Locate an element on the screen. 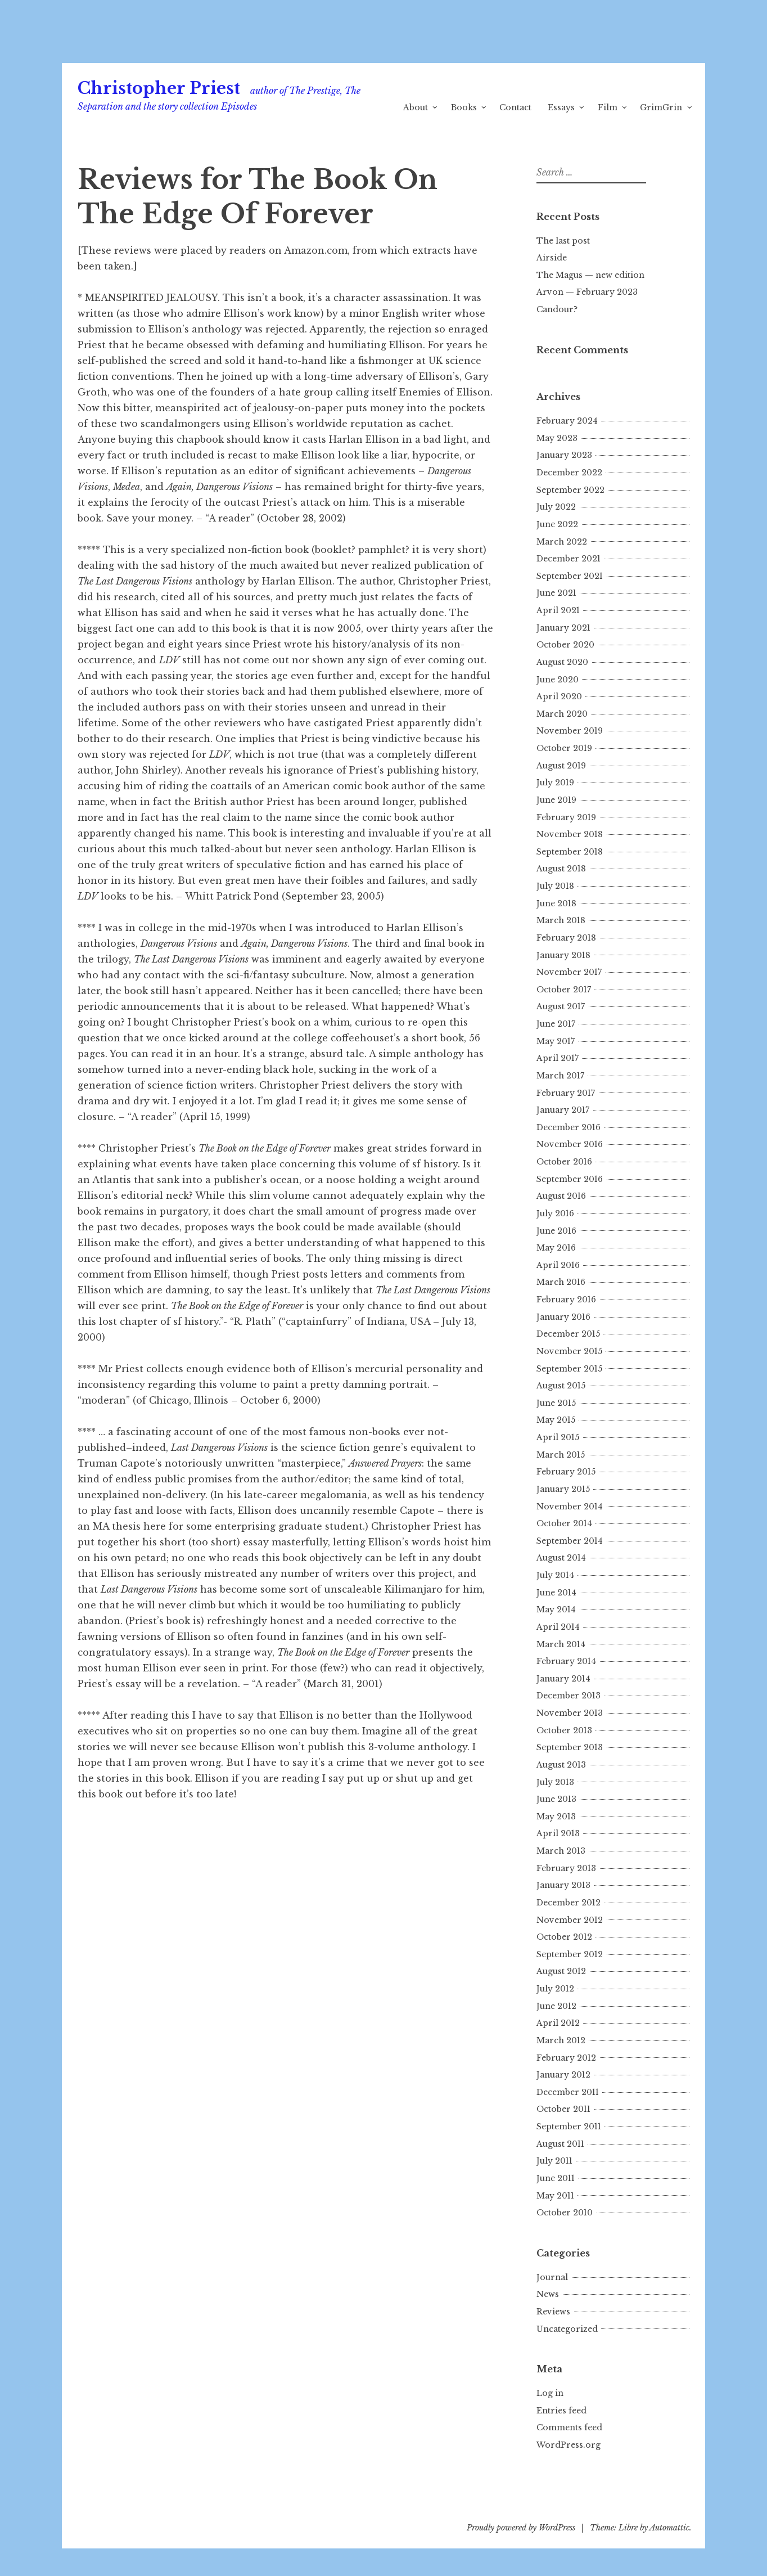 Image resolution: width=767 pixels, height=2576 pixels. September 2021 is located at coordinates (569, 576).